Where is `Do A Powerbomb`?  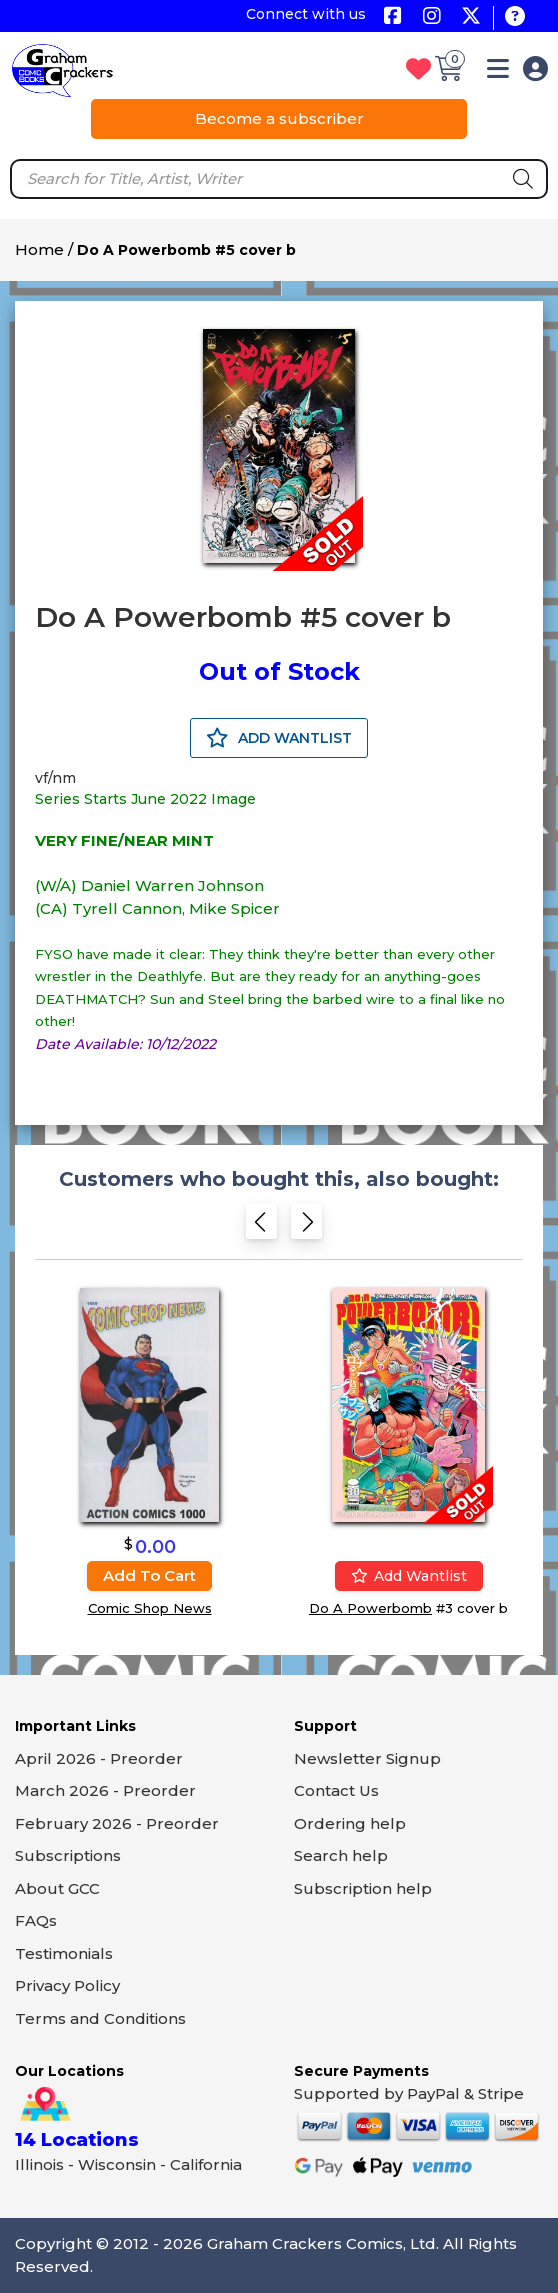 Do A Powerbomb is located at coordinates (370, 1608).